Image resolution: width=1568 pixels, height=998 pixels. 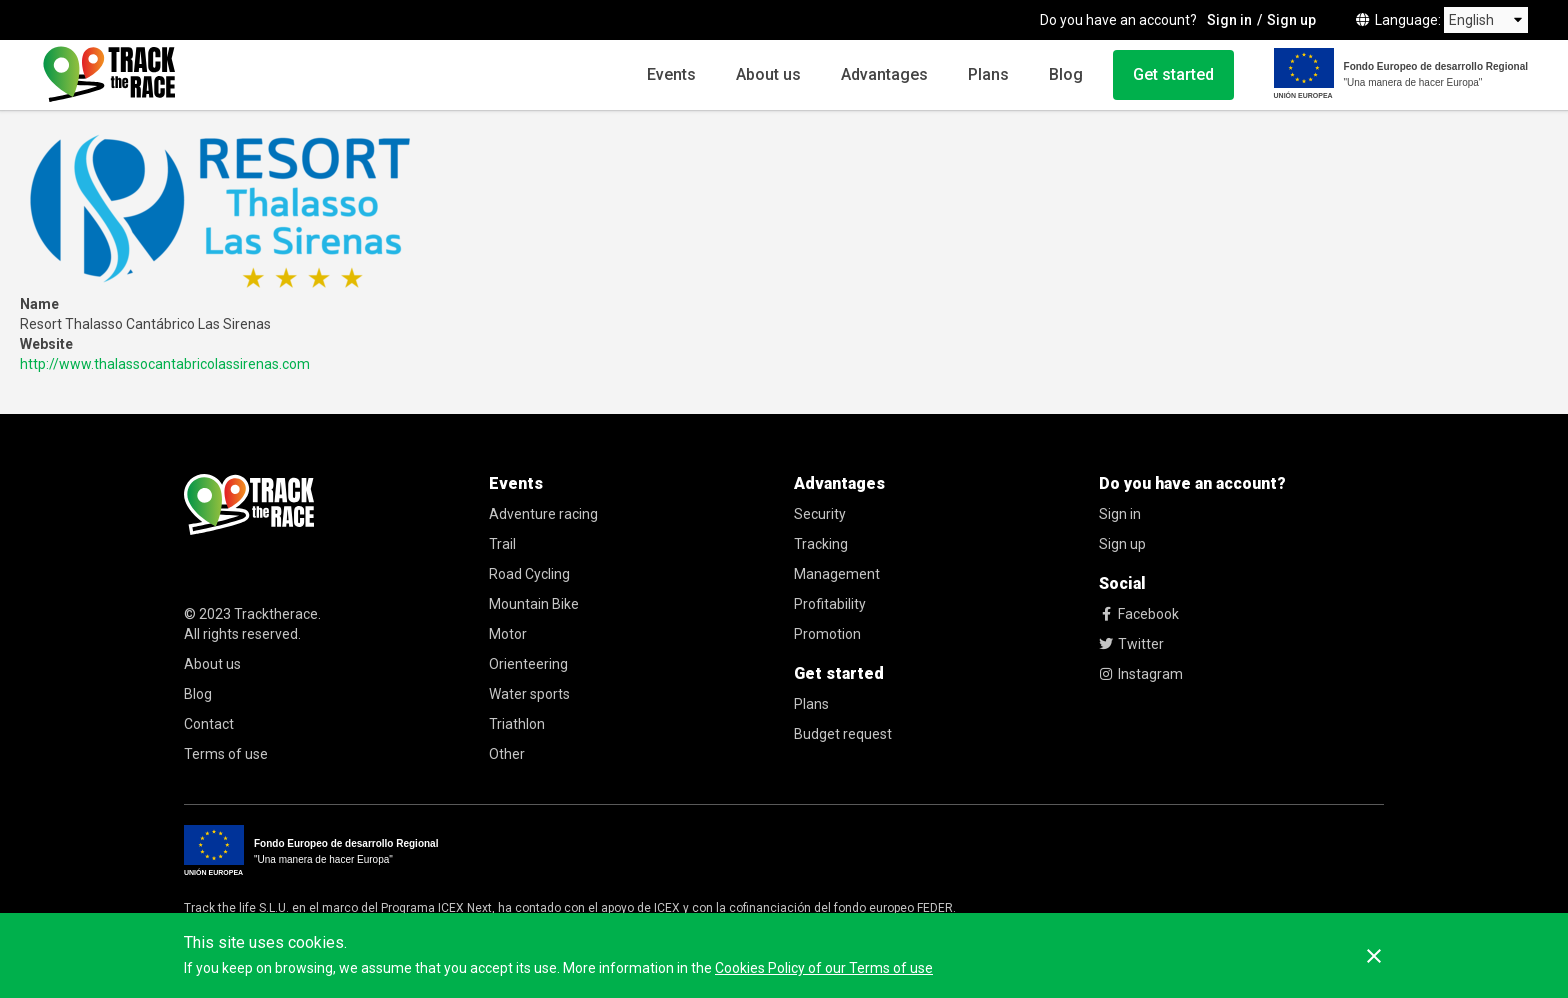 I want to click on Management, so click(x=837, y=574).